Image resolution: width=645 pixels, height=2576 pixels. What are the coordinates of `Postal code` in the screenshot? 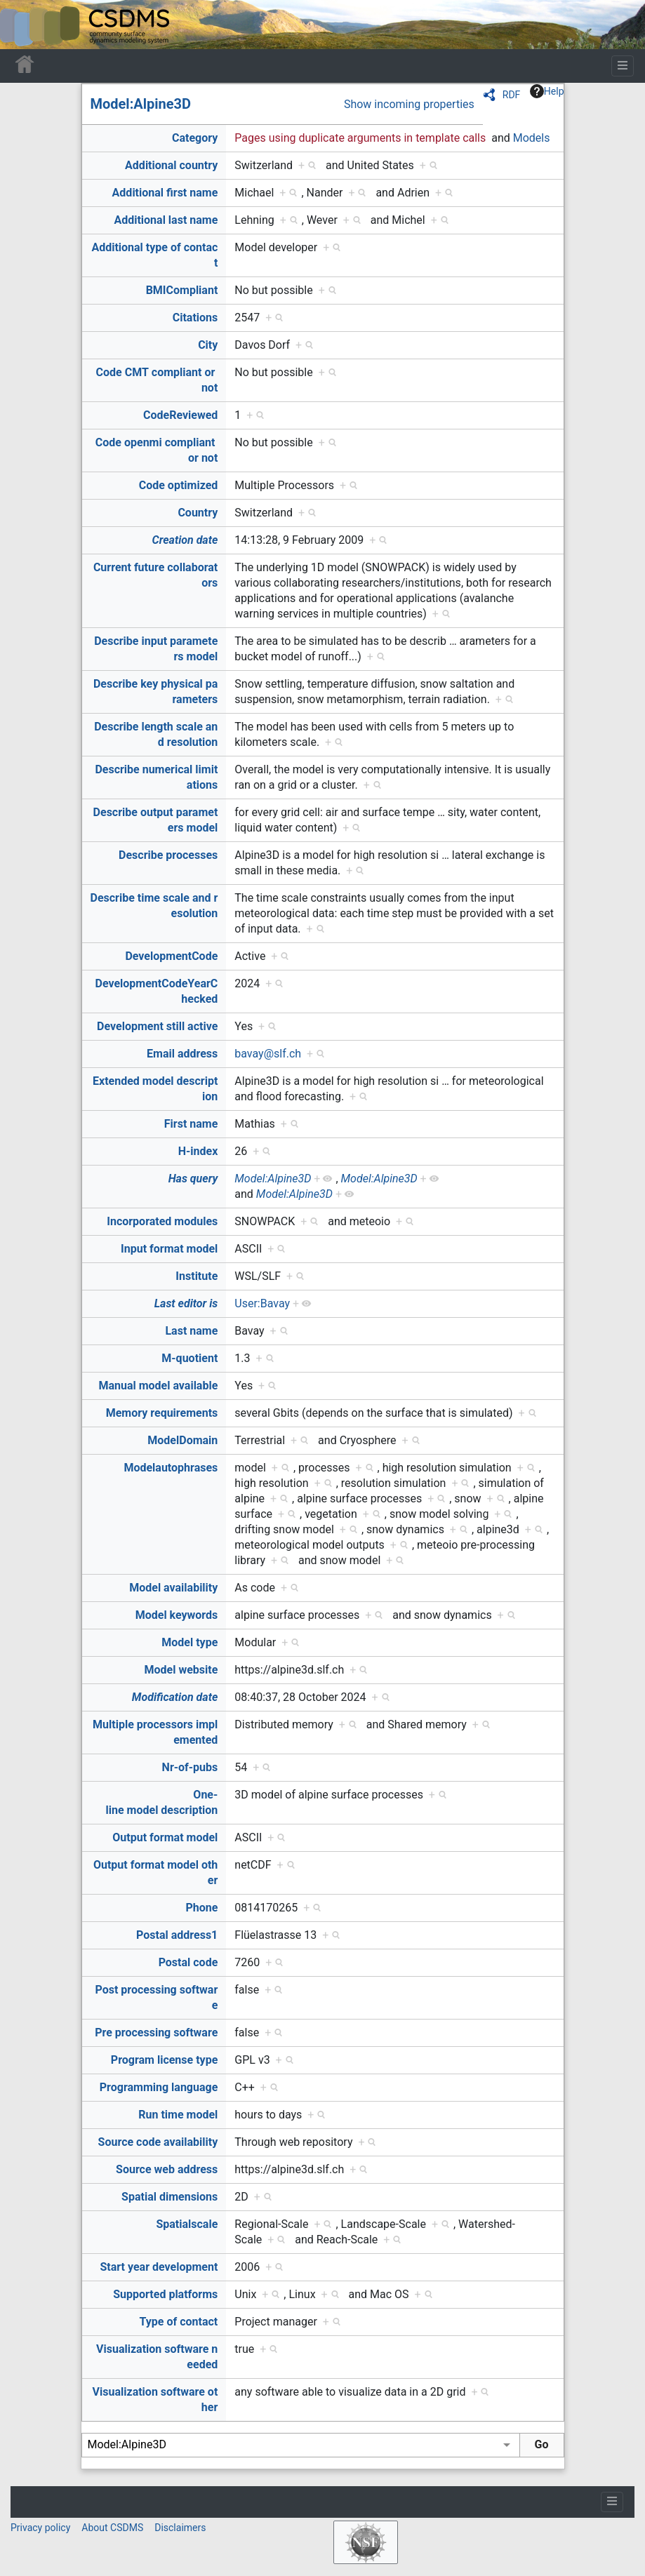 It's located at (188, 1962).